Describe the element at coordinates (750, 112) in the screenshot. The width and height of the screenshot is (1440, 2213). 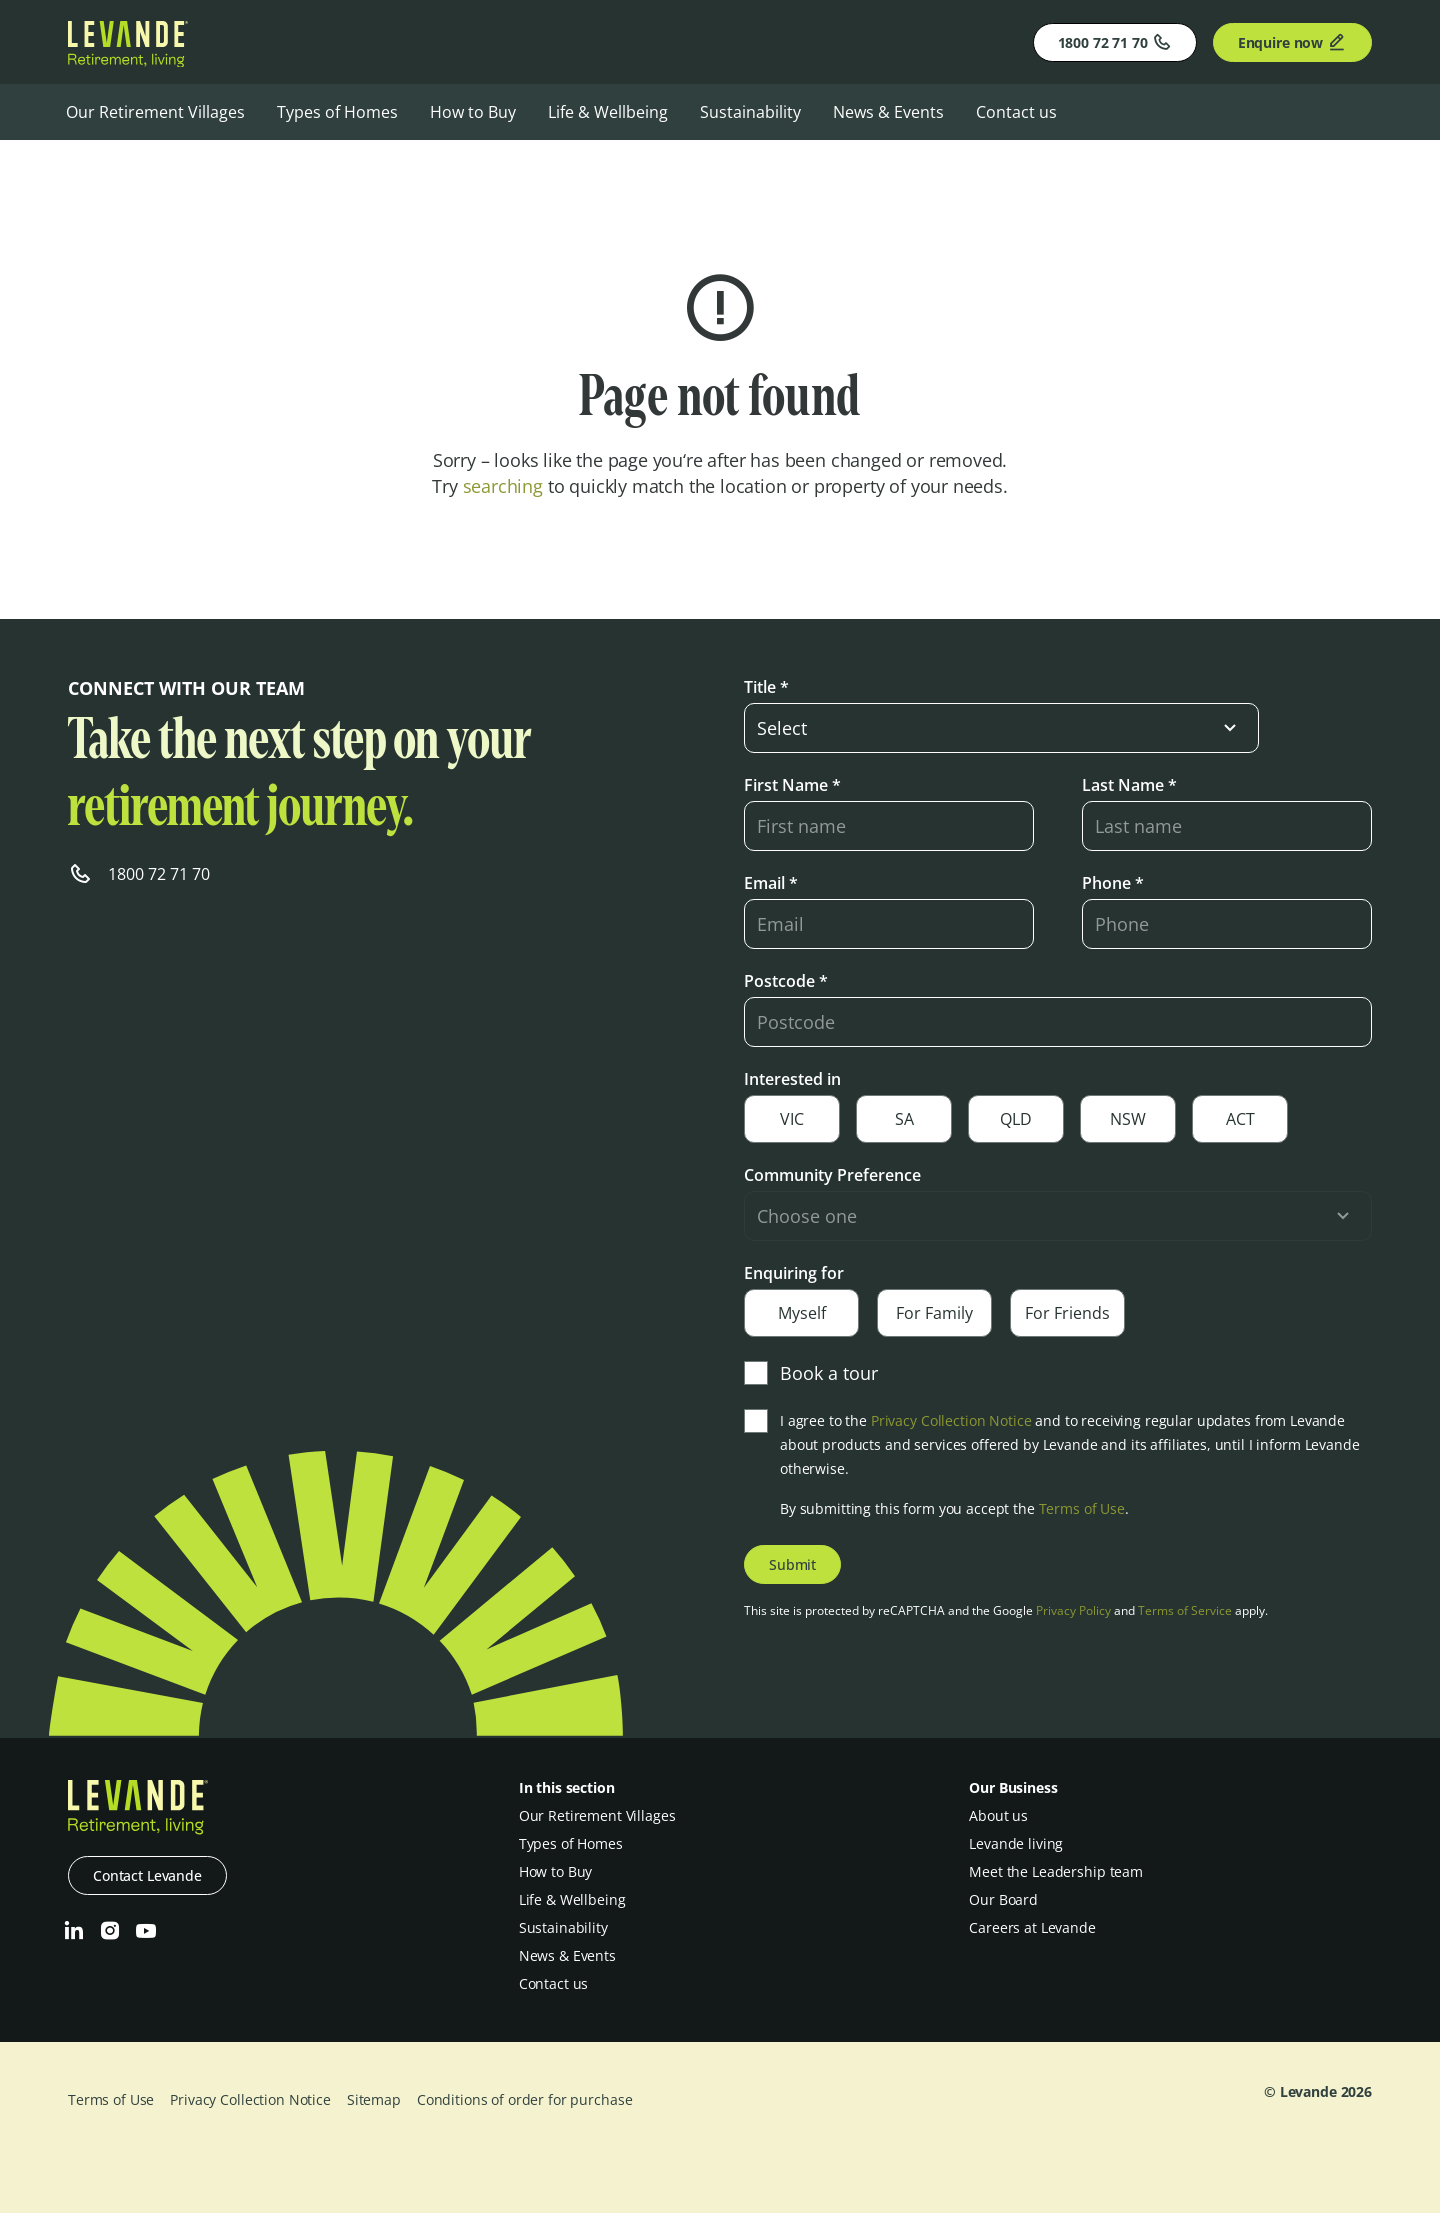
I see `Sustainability` at that location.